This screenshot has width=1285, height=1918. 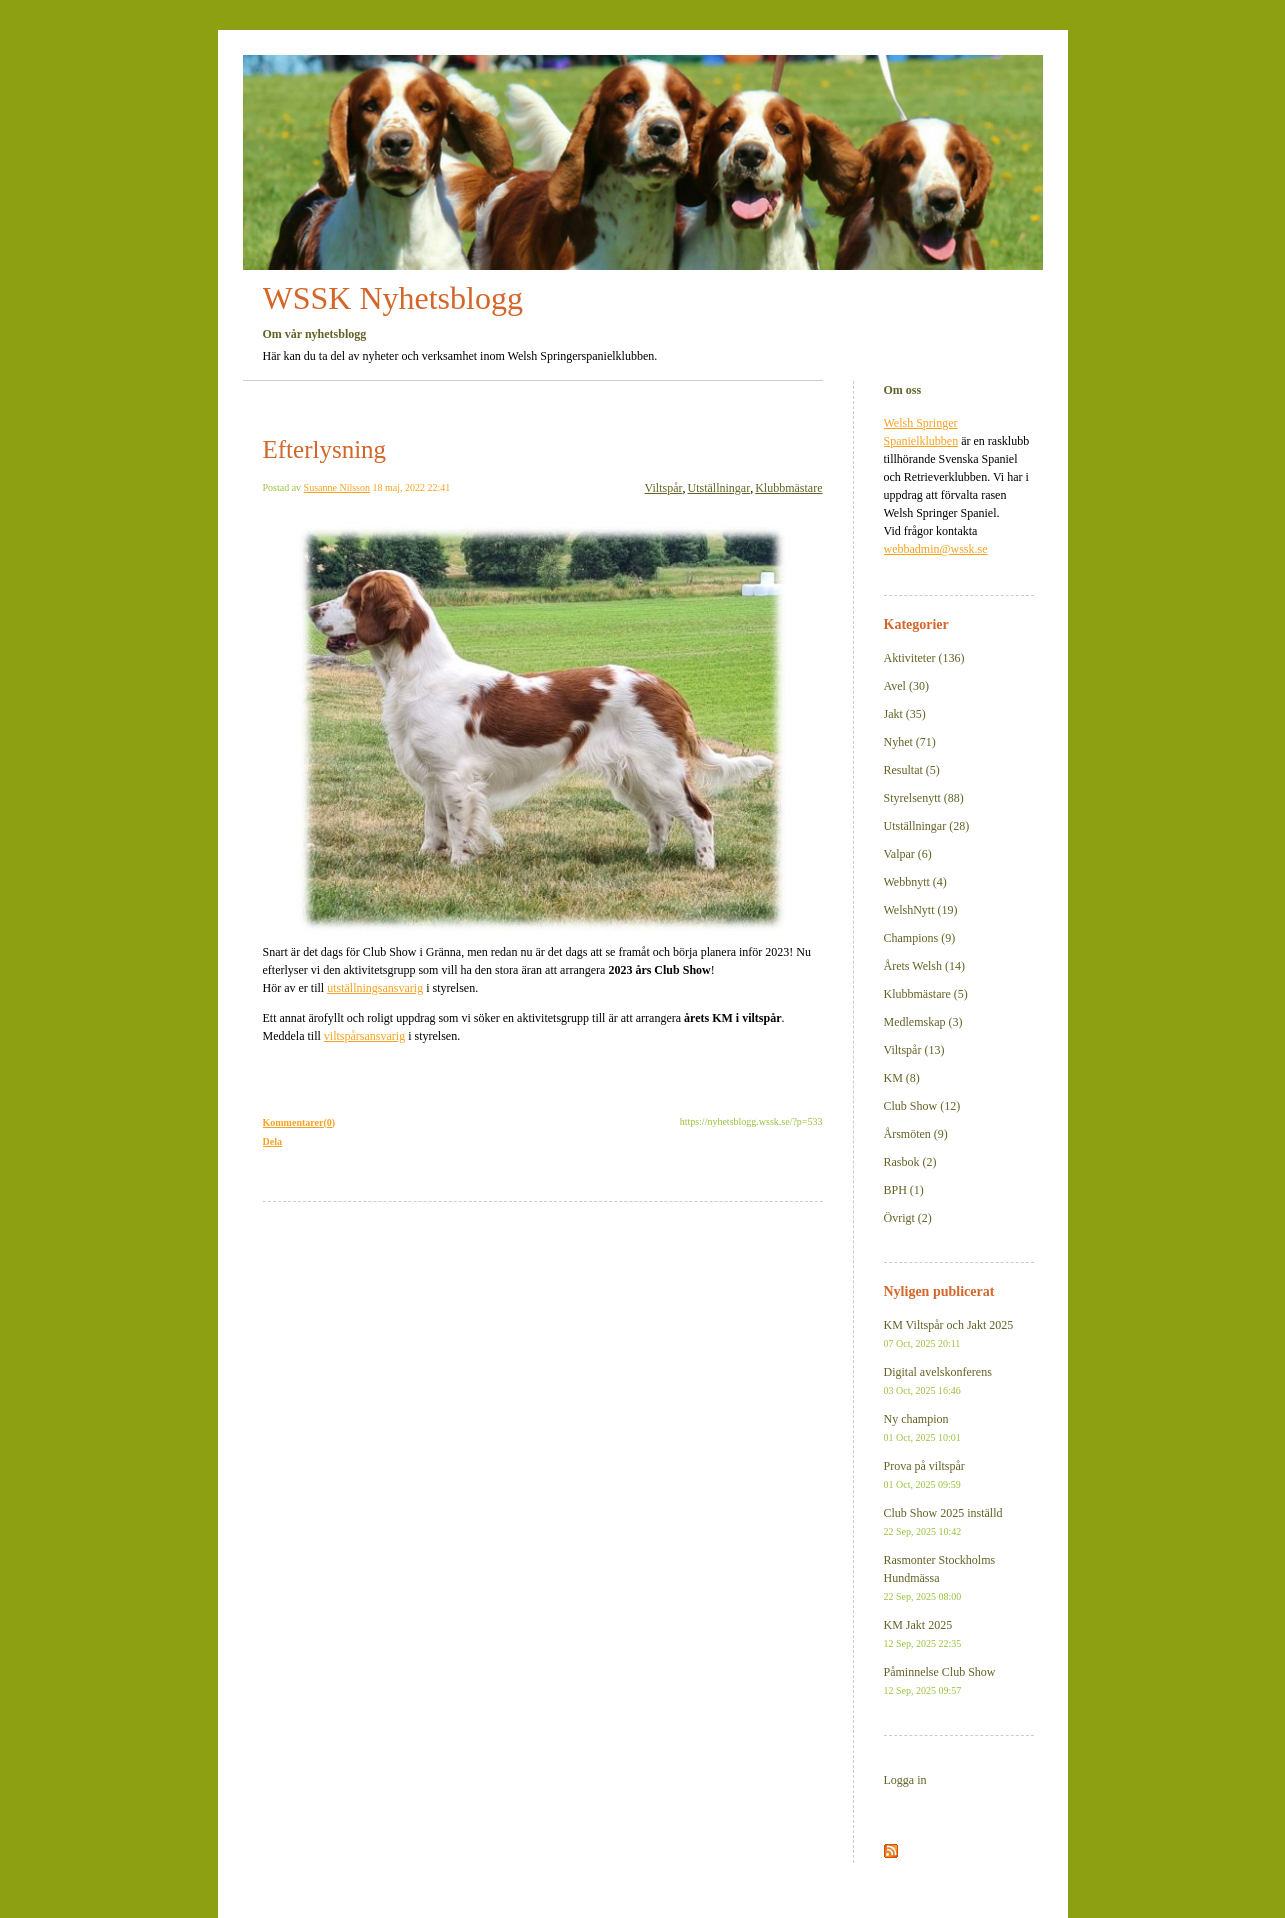 What do you see at coordinates (940, 1577) in the screenshot?
I see `Rasmonter Stockholms Hundmässa` at bounding box center [940, 1577].